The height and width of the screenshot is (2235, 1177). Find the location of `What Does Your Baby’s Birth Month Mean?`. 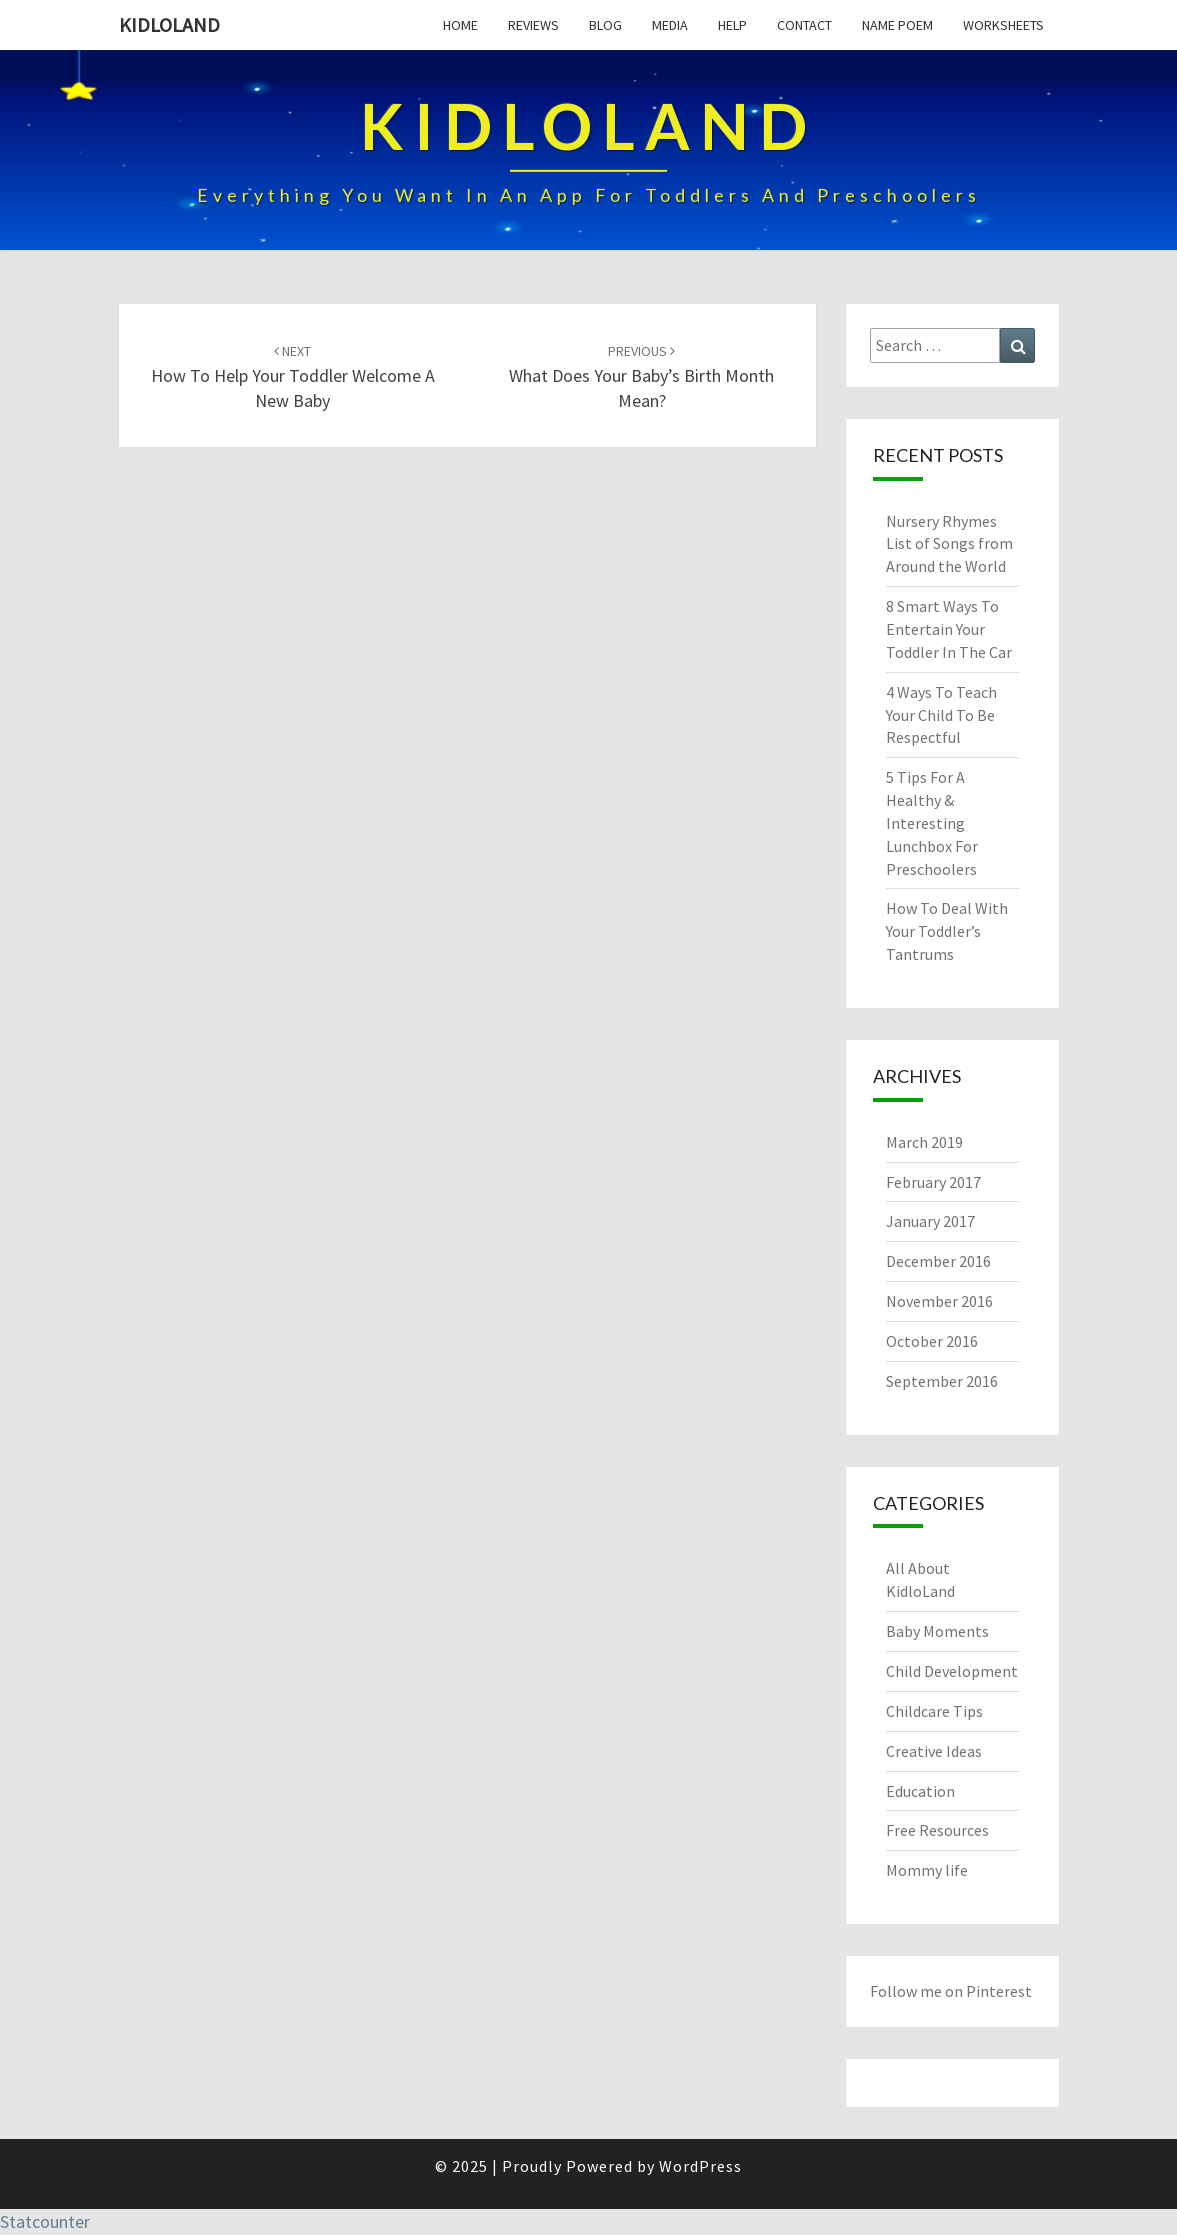

What Does Your Baby’s Birth Month Mean? is located at coordinates (641, 377).